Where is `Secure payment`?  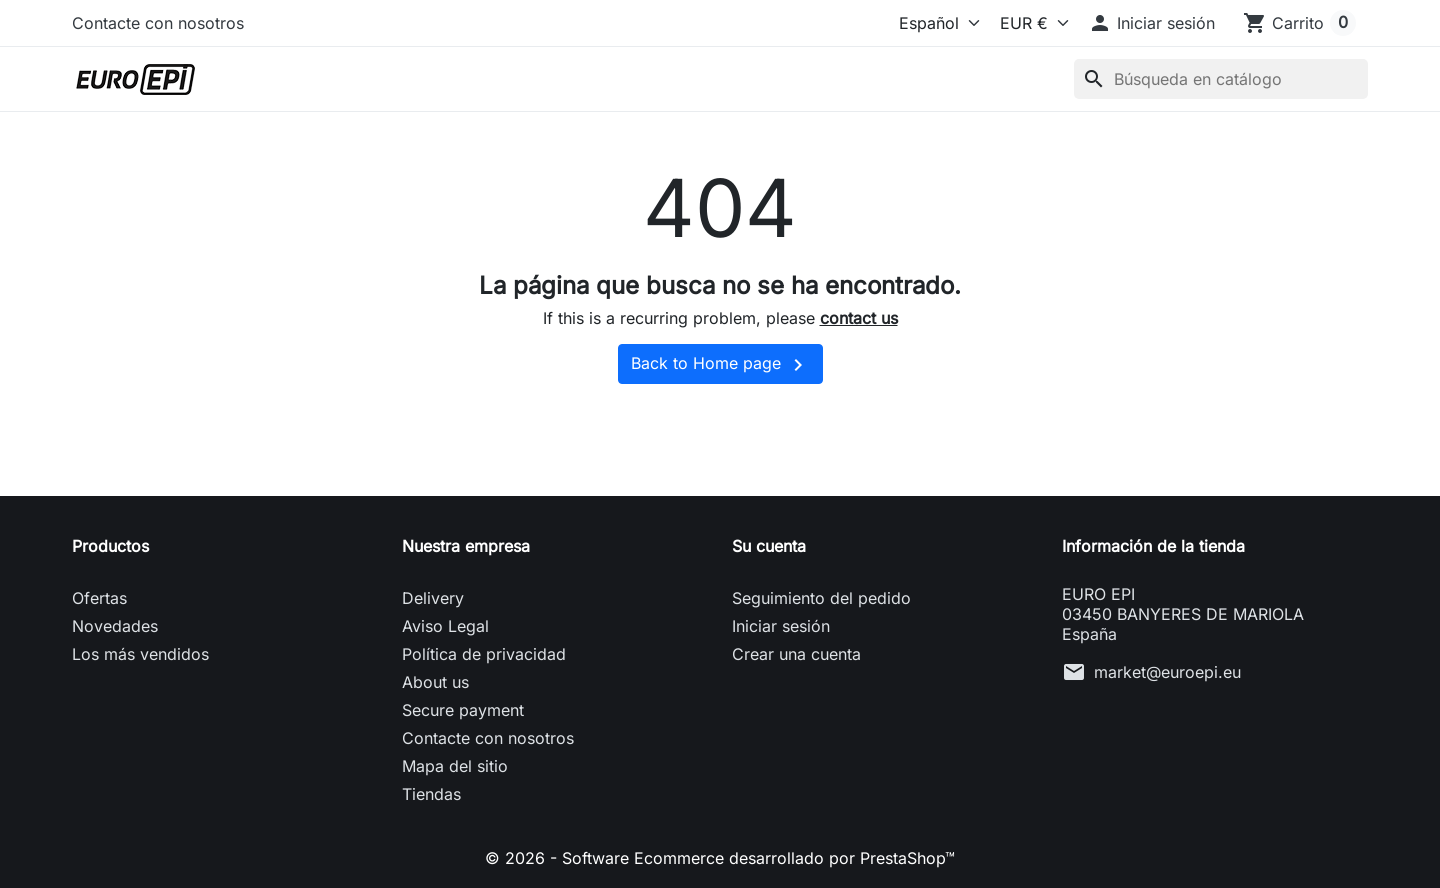 Secure payment is located at coordinates (463, 710).